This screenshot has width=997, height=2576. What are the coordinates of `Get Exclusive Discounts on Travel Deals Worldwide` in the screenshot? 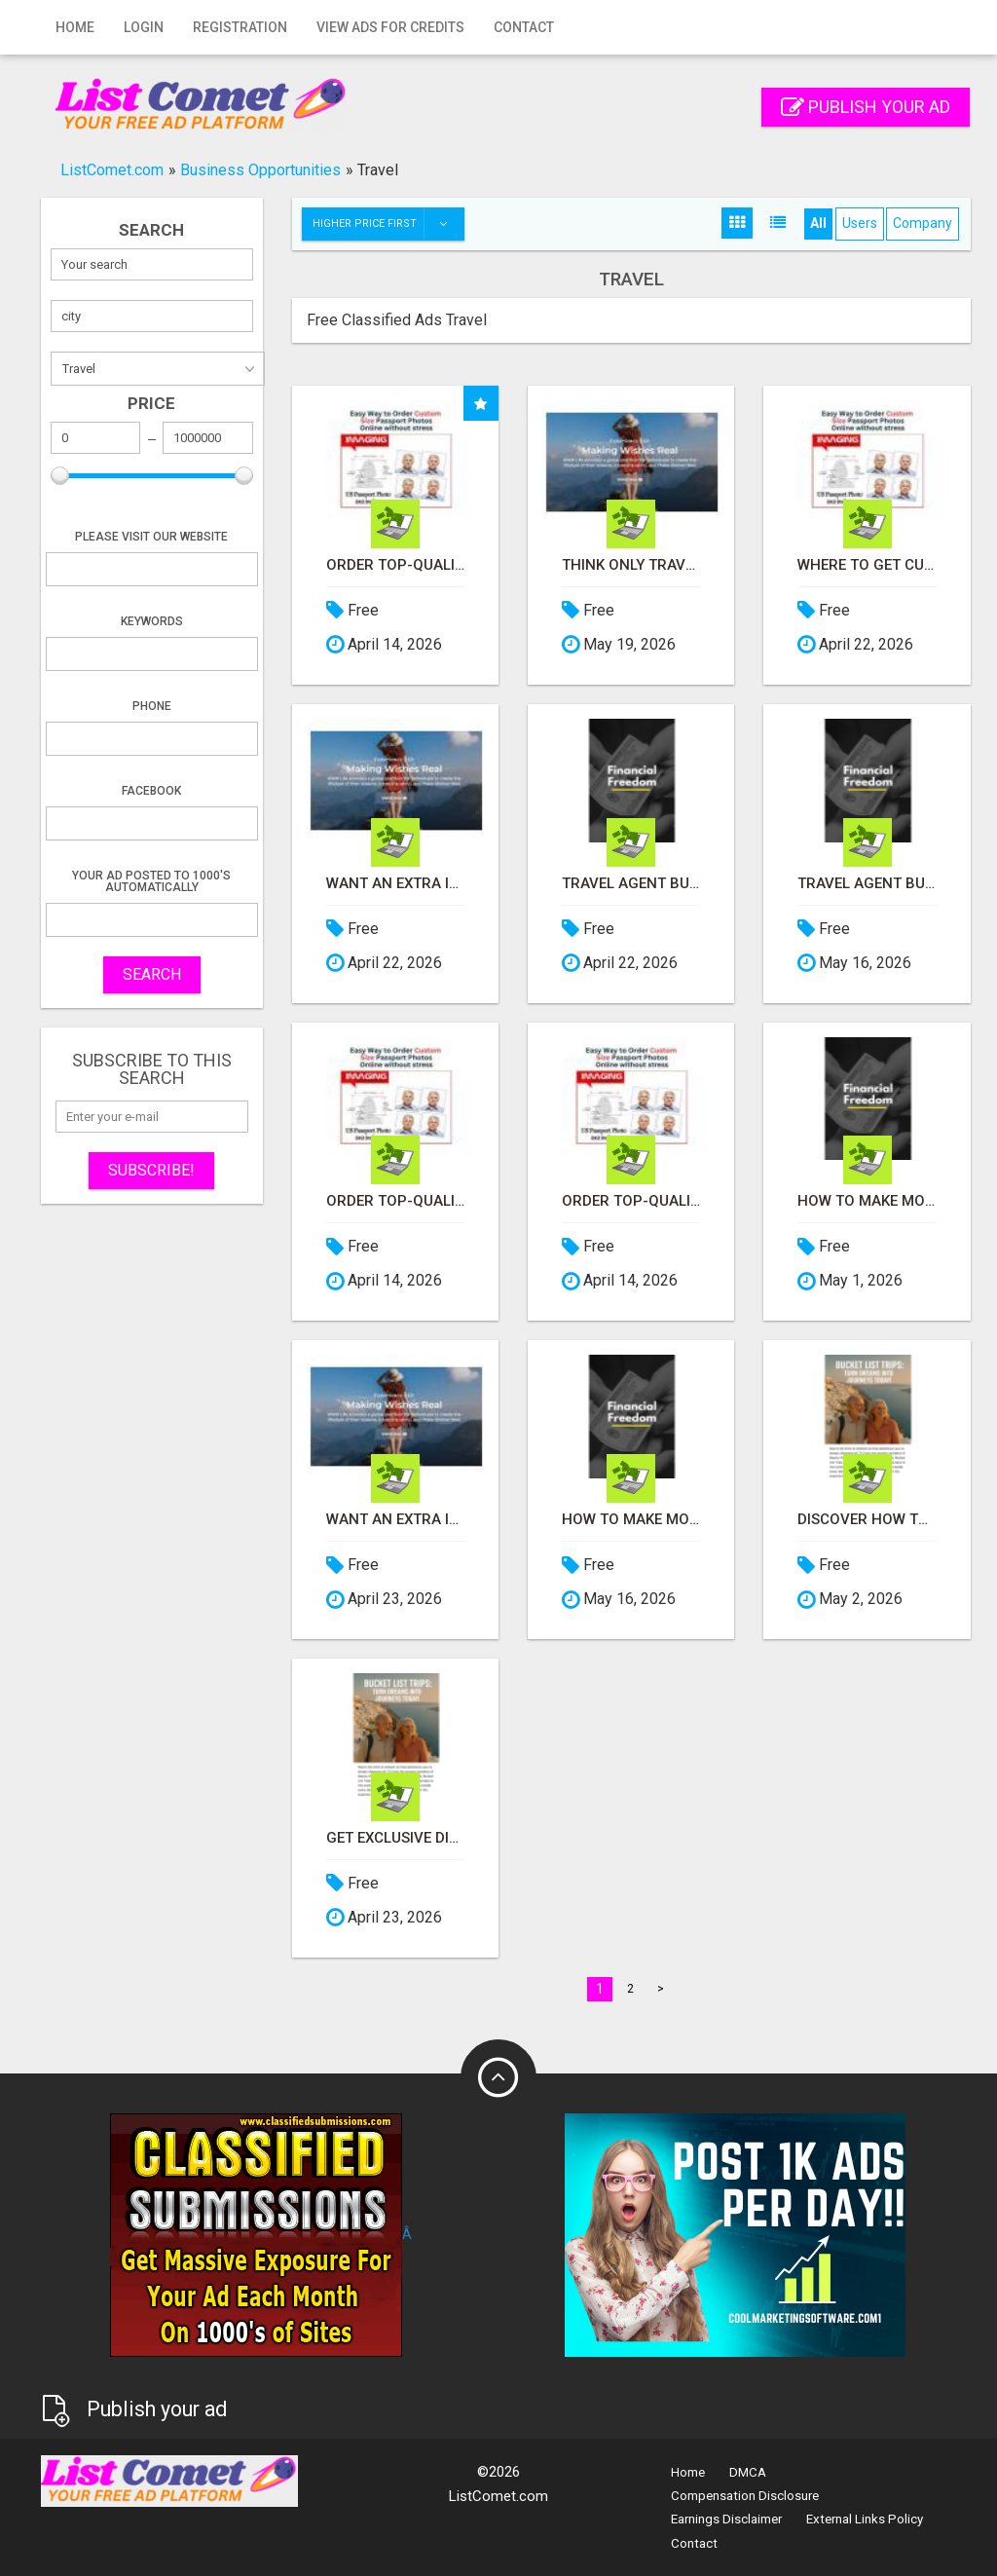 It's located at (395, 1838).